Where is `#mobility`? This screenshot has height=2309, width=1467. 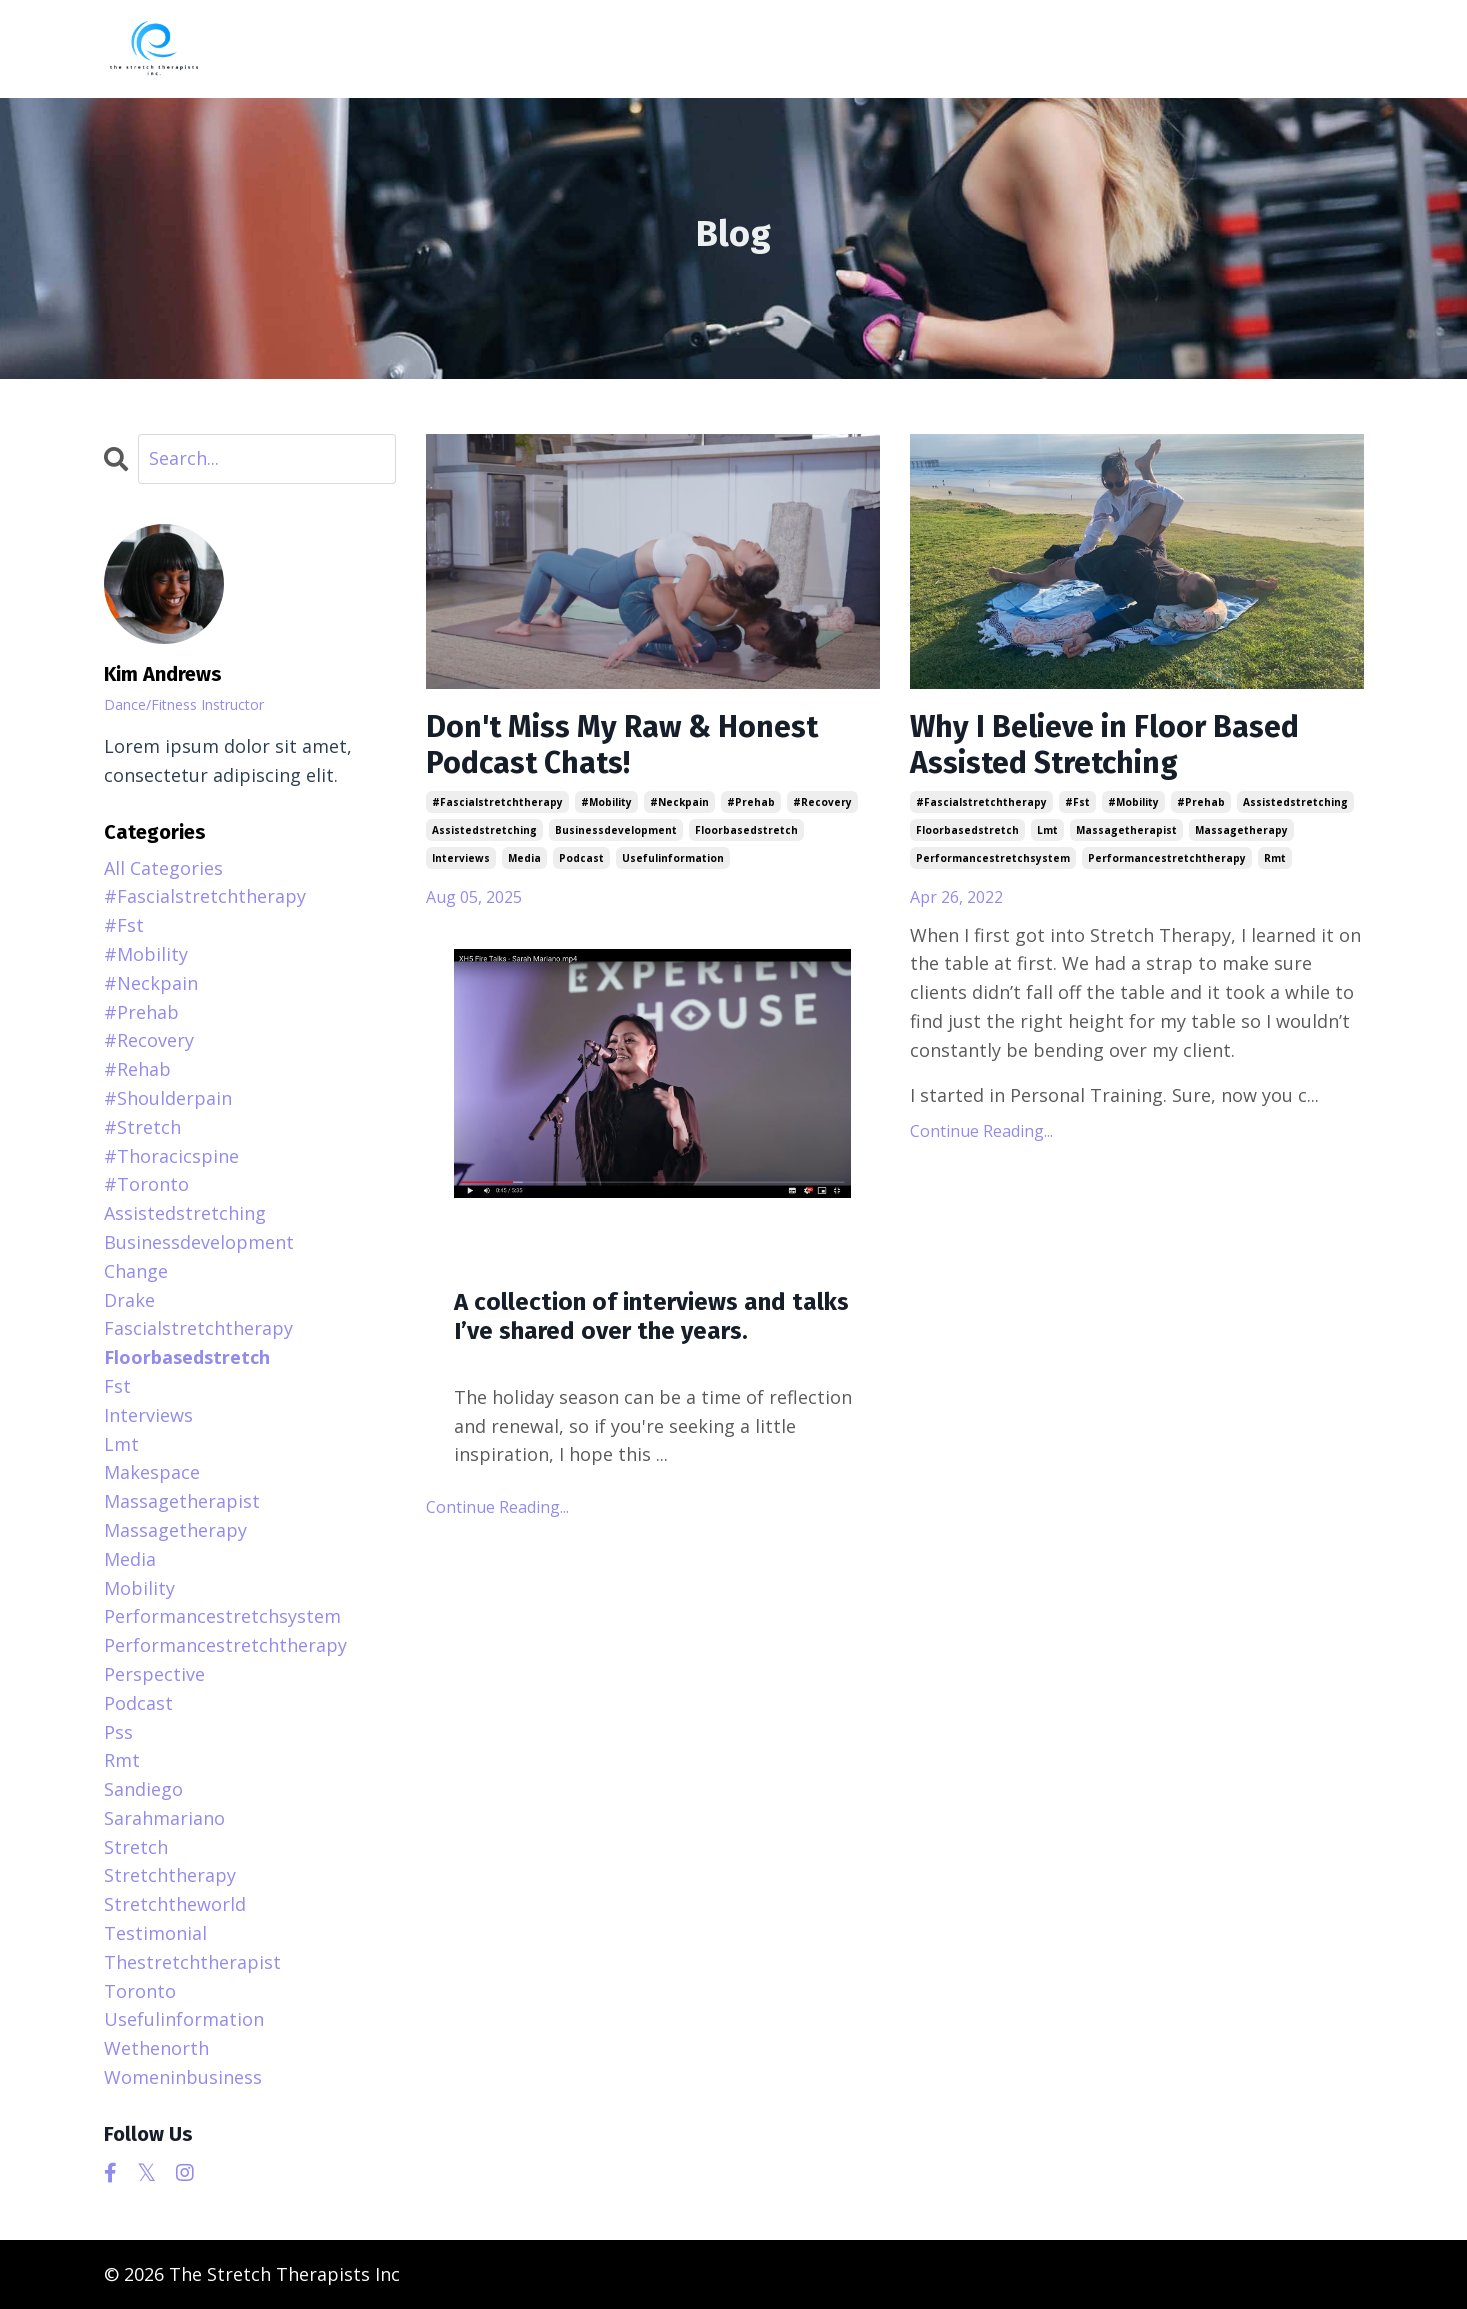
#mobility is located at coordinates (606, 802).